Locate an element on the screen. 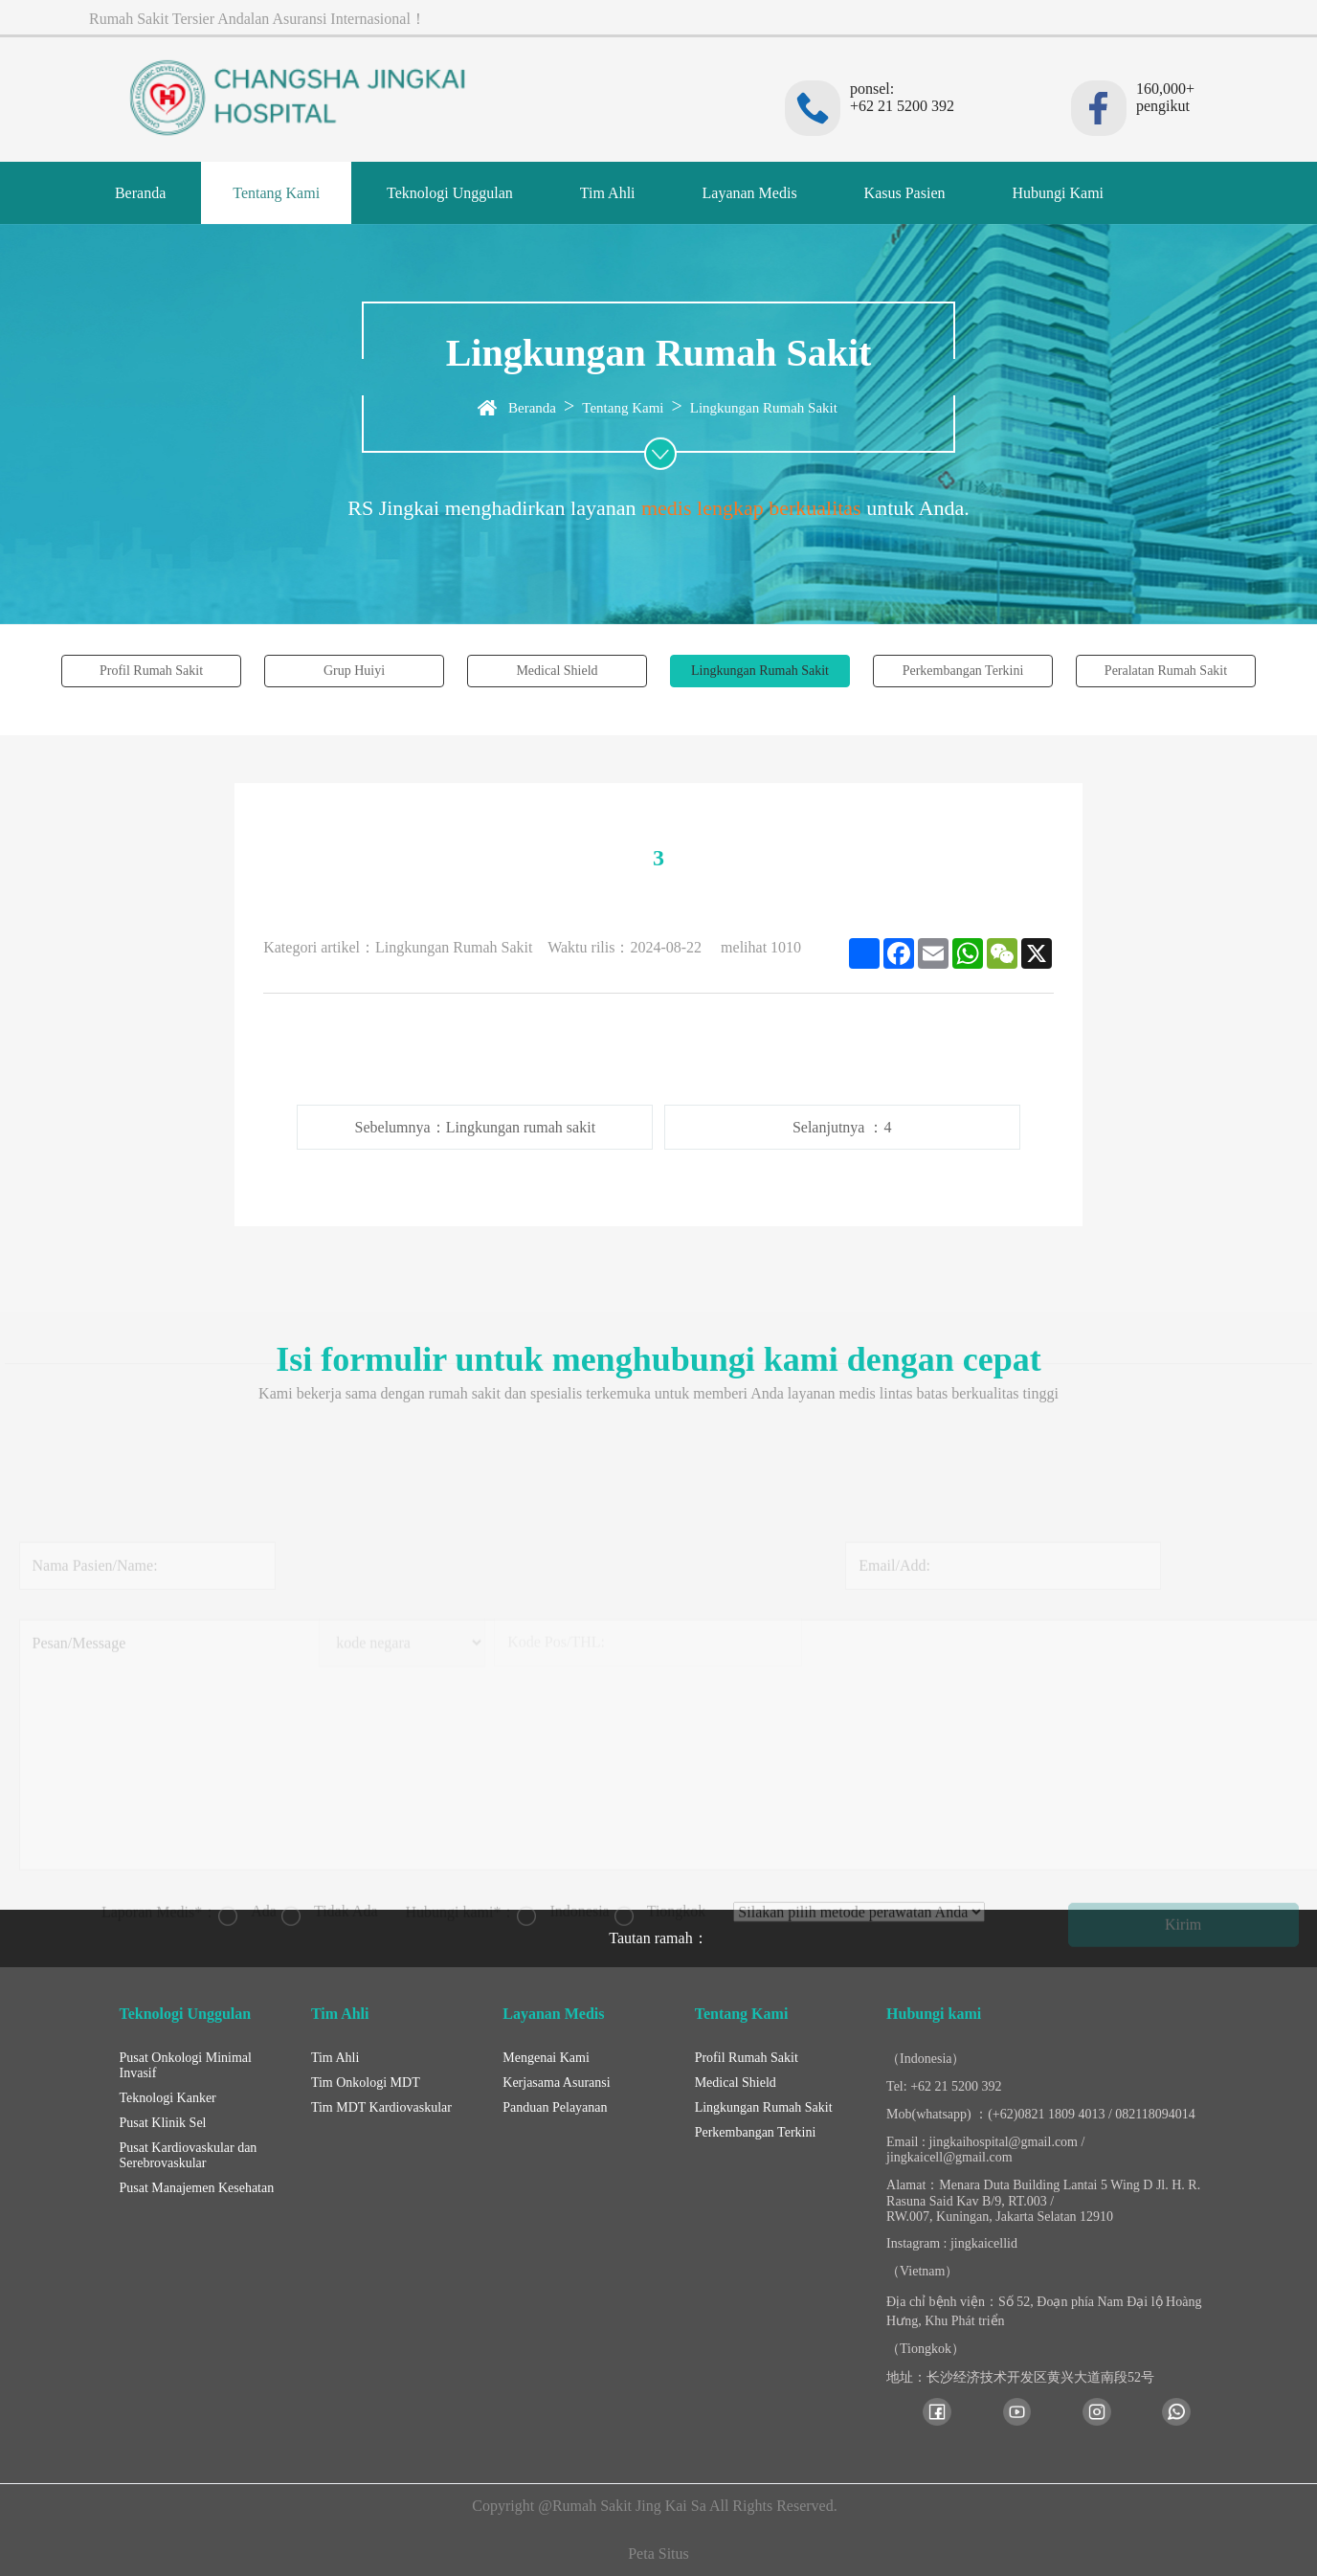  Kasus Pasien is located at coordinates (905, 193).